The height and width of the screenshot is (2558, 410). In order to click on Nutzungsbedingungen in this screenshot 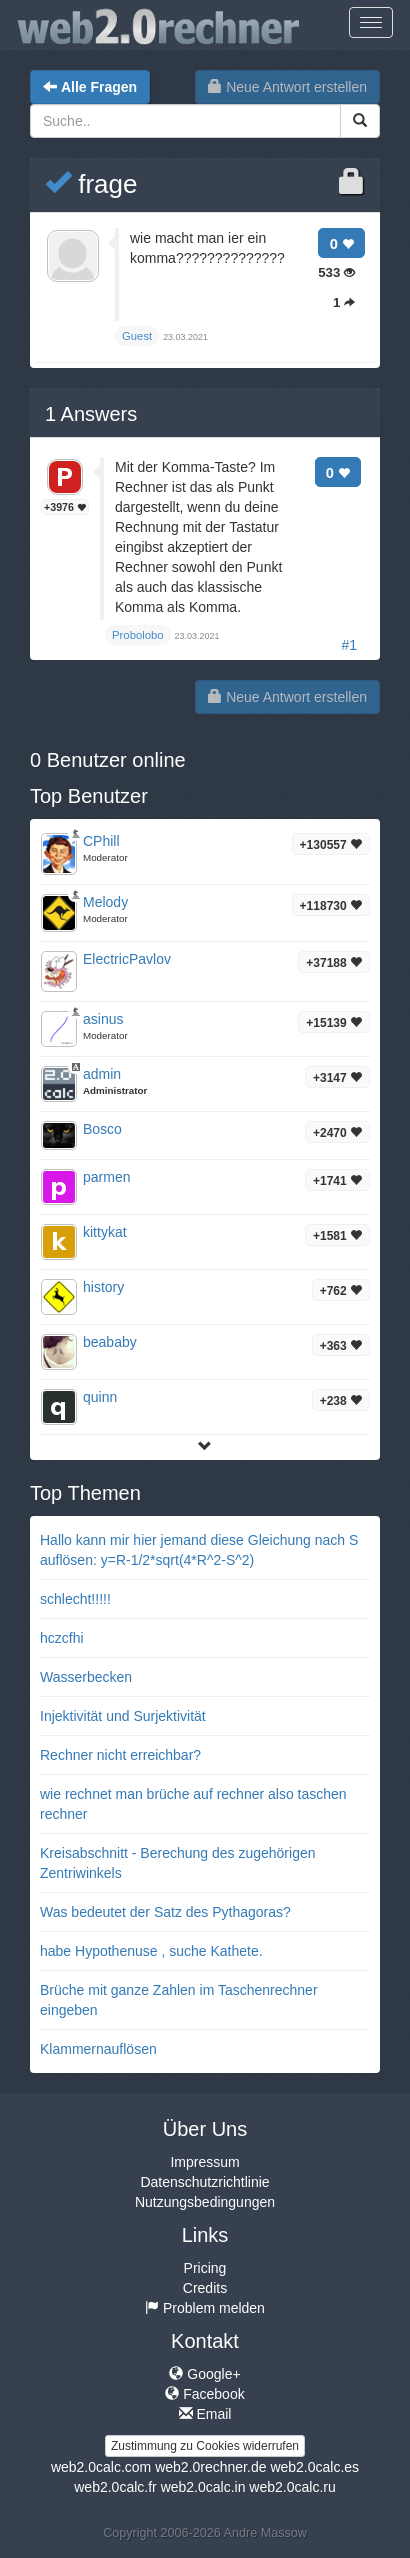, I will do `click(205, 2202)`.